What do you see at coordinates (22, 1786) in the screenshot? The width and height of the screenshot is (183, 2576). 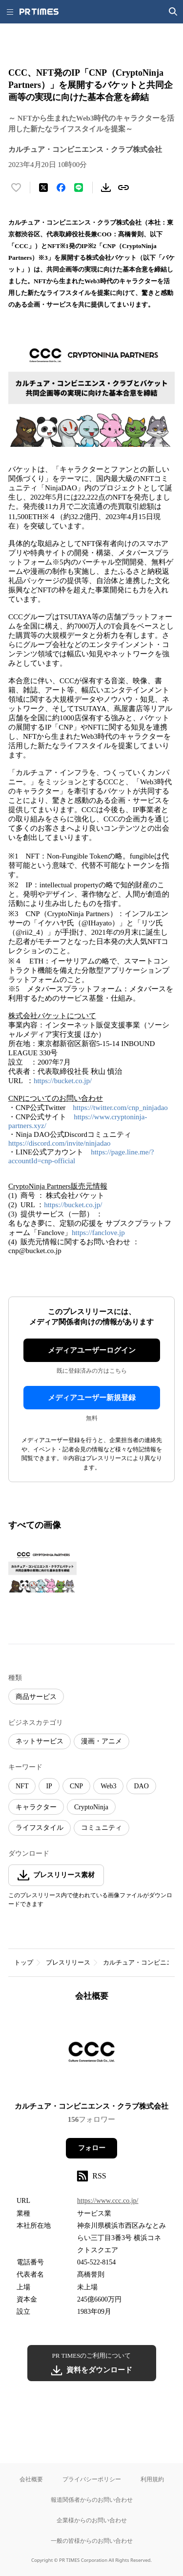 I see `NFT` at bounding box center [22, 1786].